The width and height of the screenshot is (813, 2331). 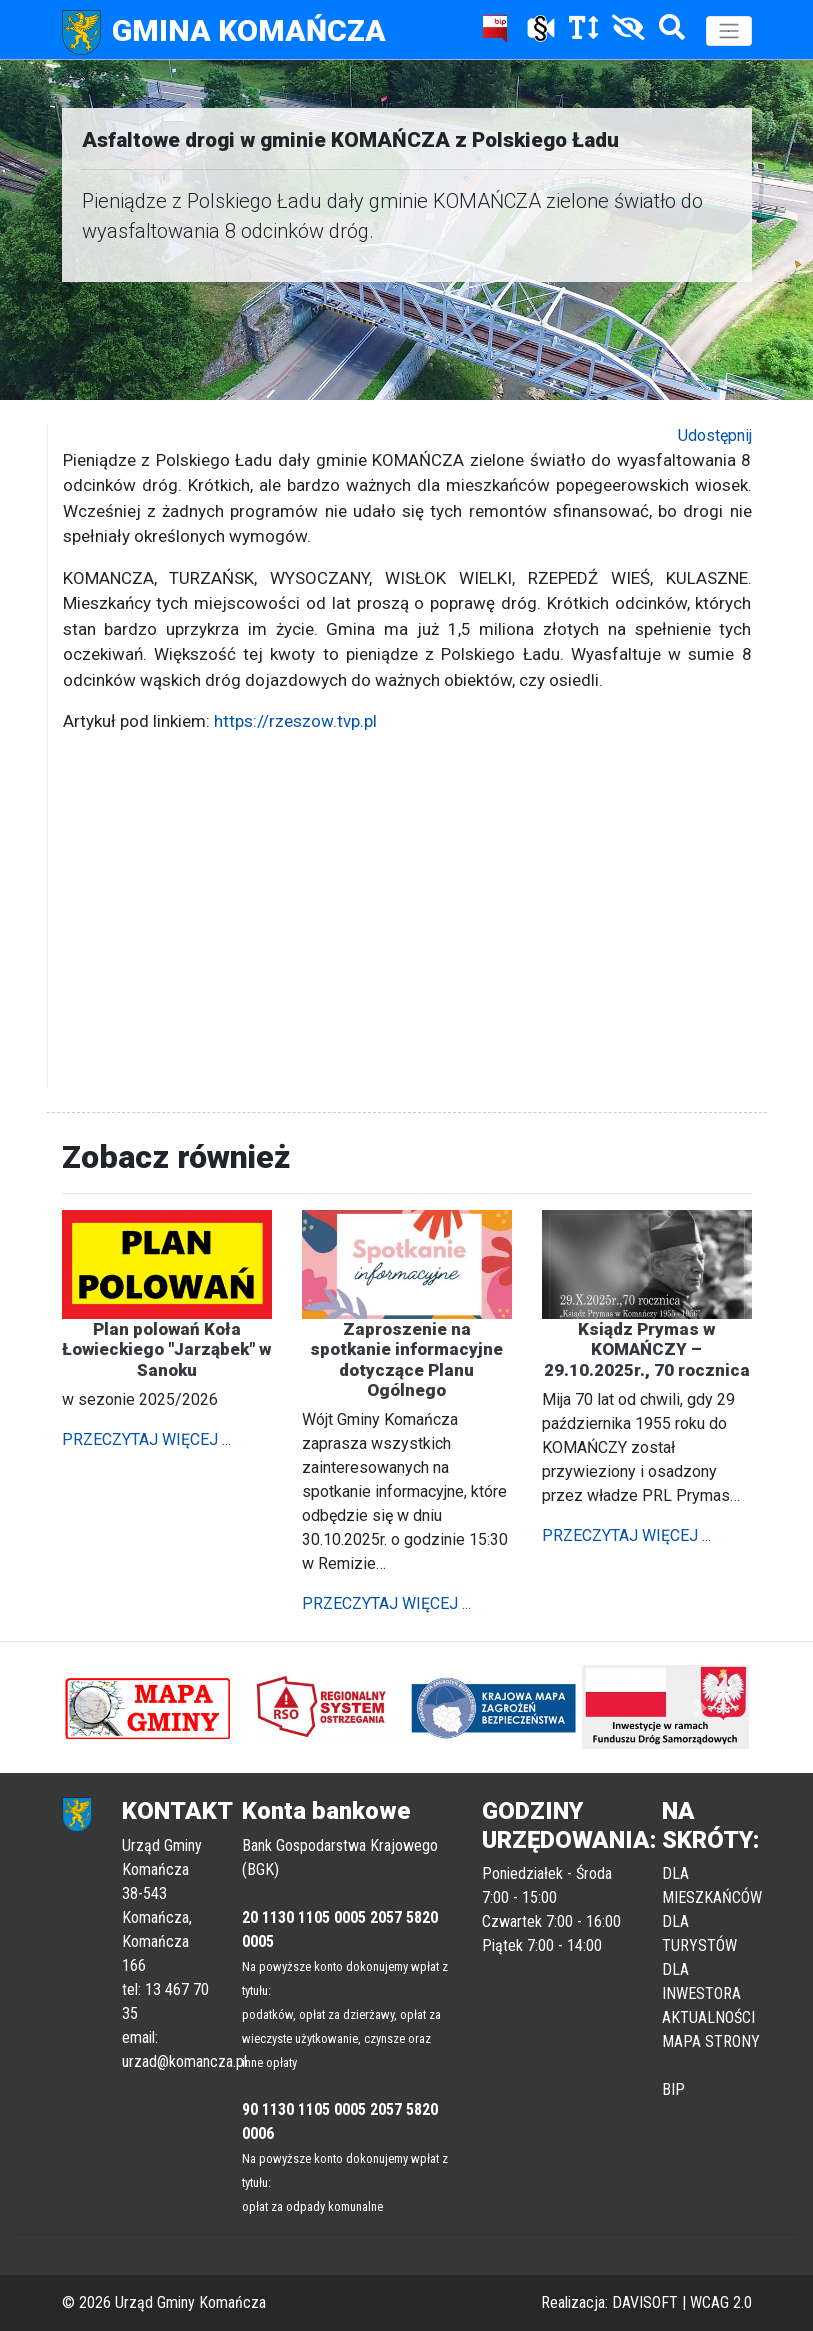 I want to click on MAPA STRONY, so click(x=711, y=2041).